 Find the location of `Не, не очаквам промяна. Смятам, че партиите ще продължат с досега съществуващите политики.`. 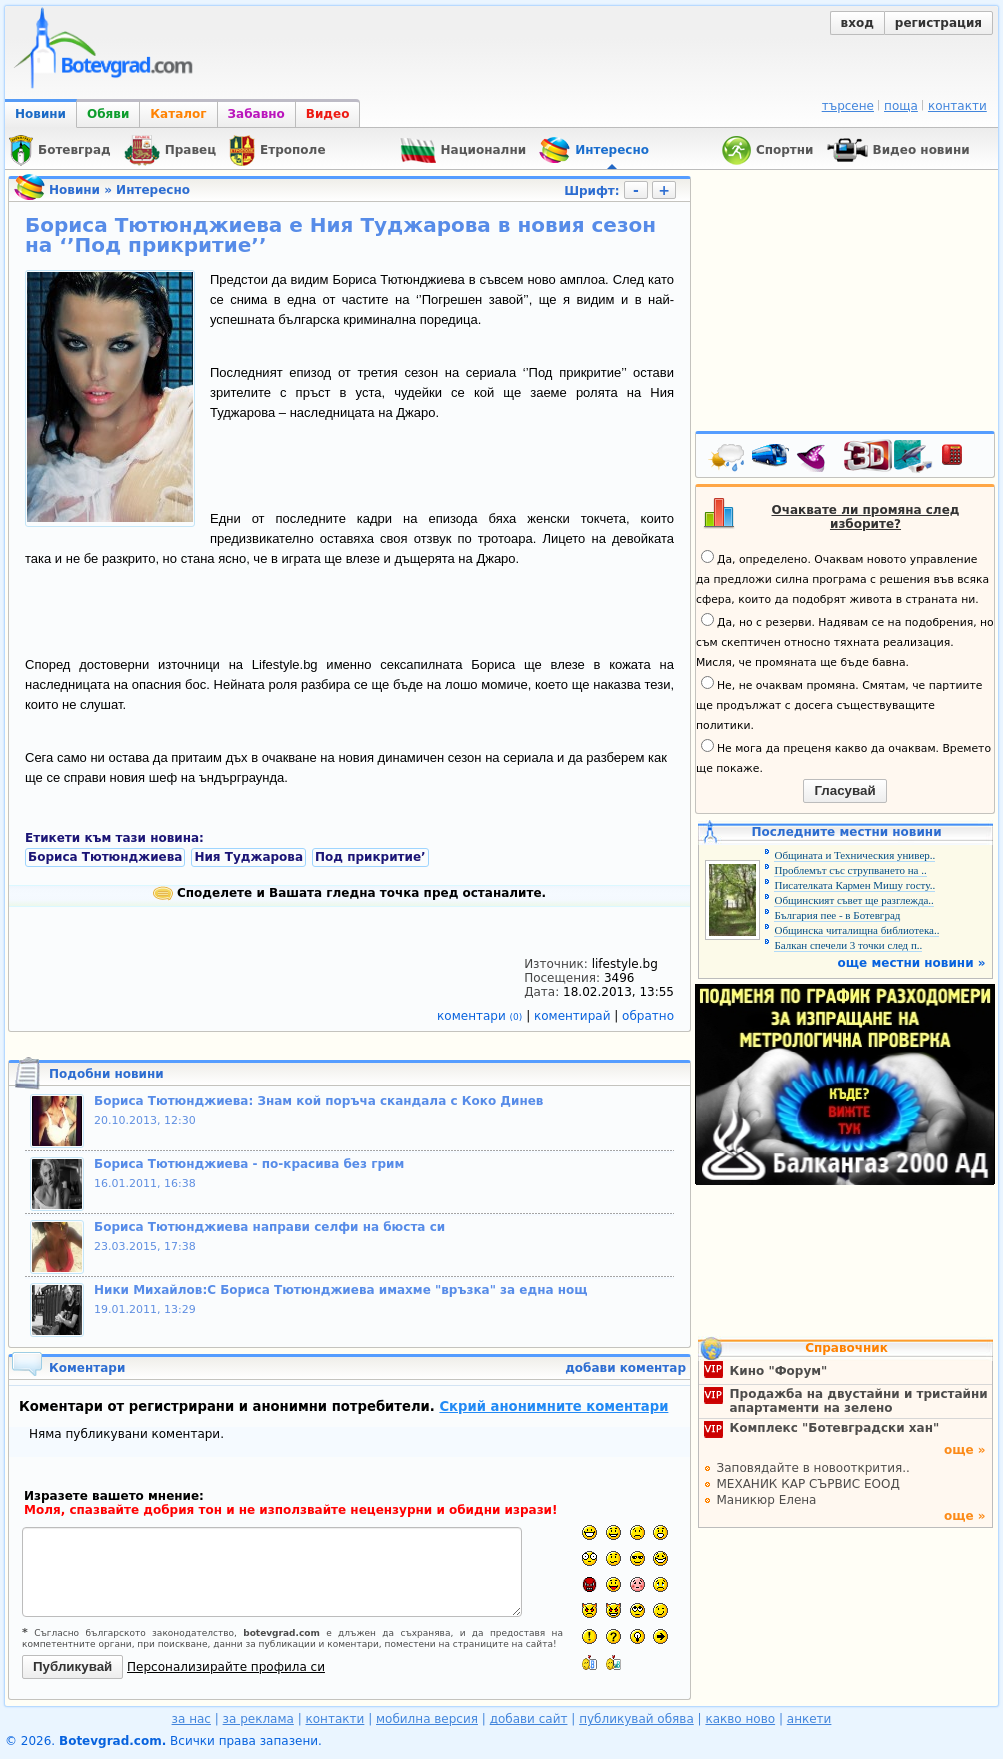

Не, не очаквам промяна. Смятам, че партиите ще продължат с досега съществуващите политики. is located at coordinates (839, 704).